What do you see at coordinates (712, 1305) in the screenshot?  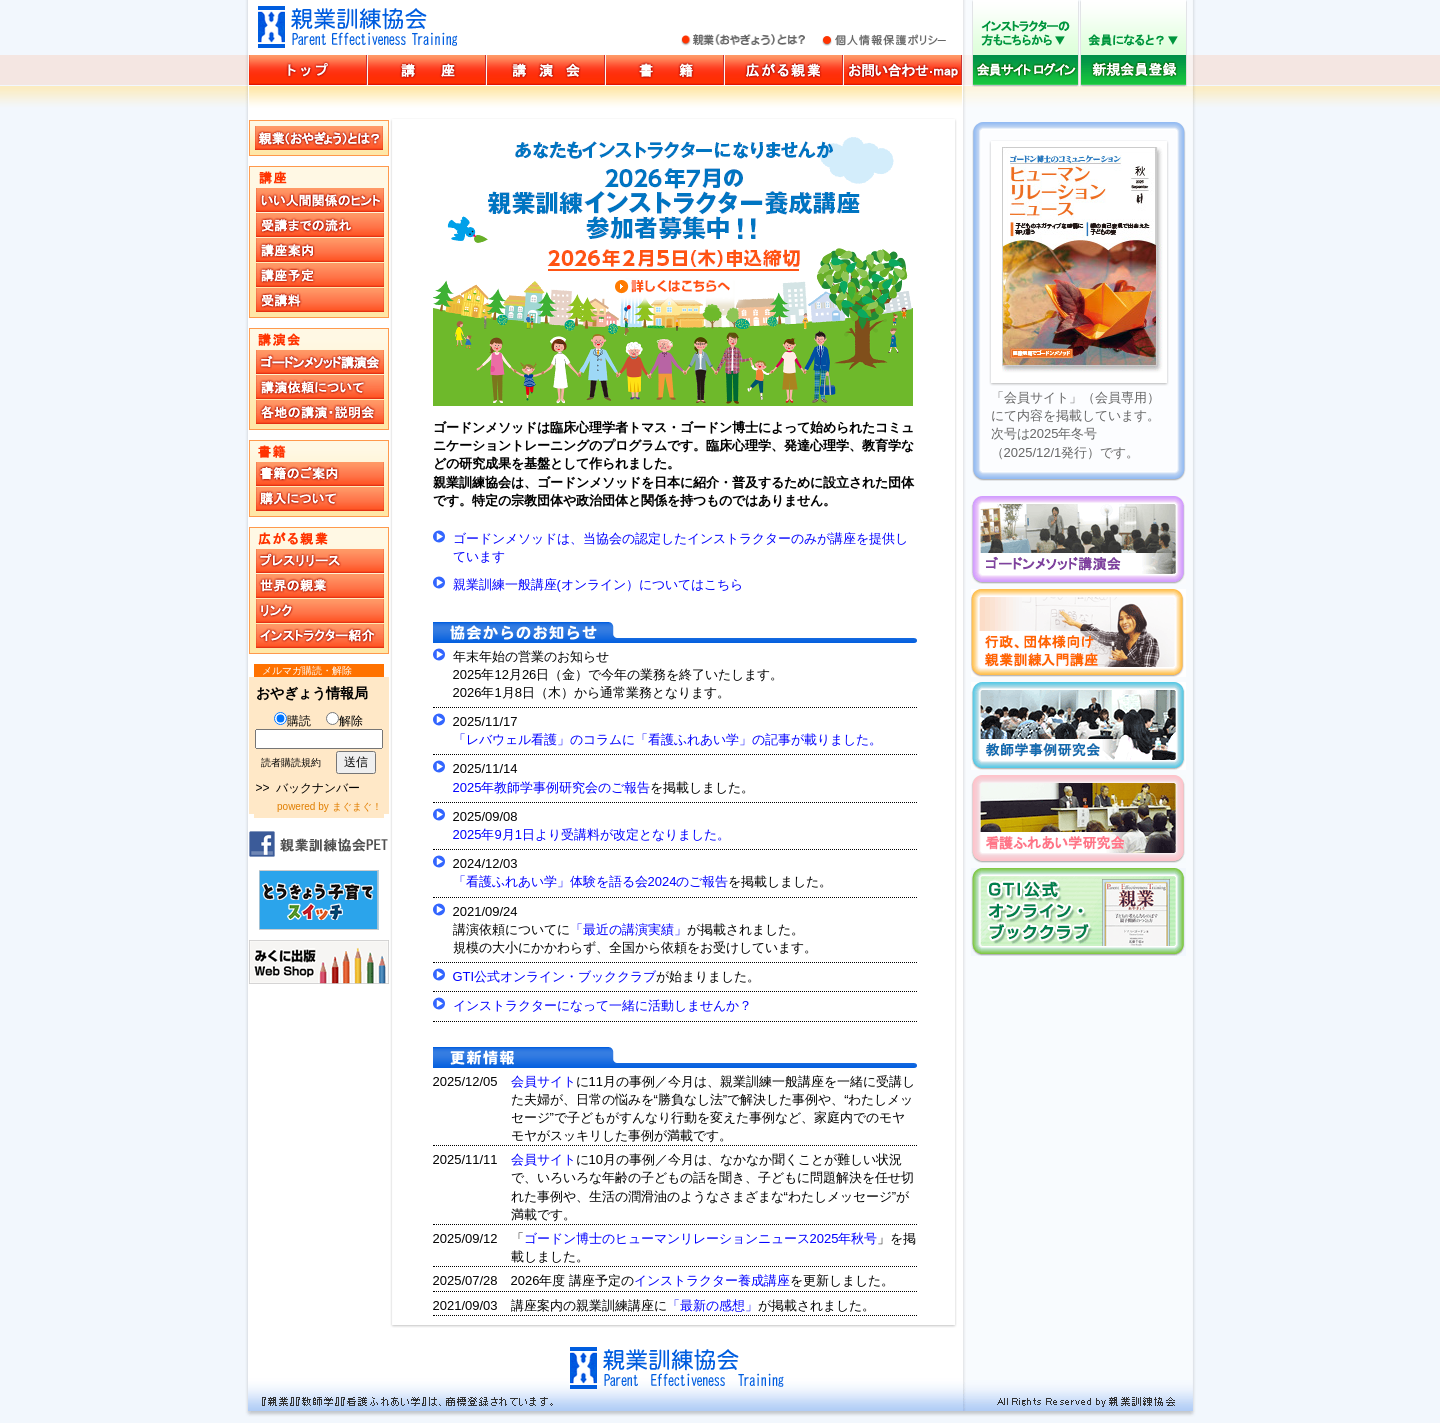 I see `「最新の感想」` at bounding box center [712, 1305].